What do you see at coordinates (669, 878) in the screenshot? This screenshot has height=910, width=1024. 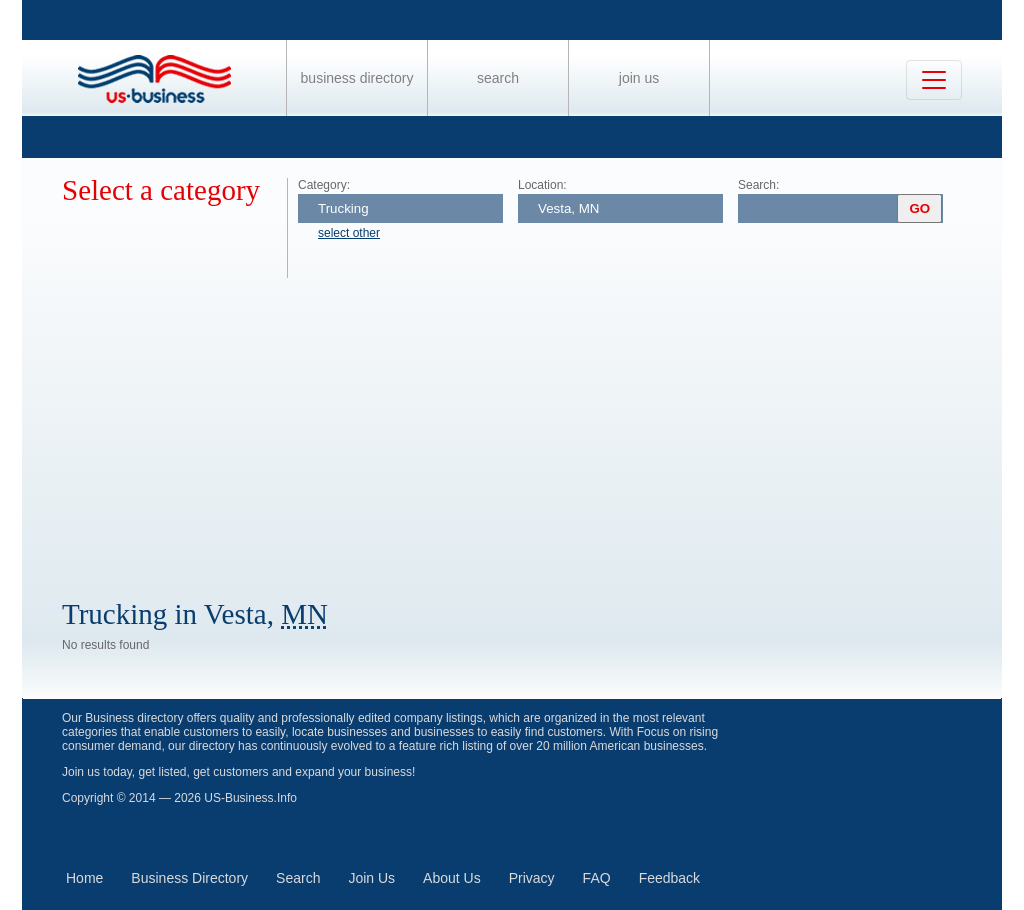 I see `Feedback` at bounding box center [669, 878].